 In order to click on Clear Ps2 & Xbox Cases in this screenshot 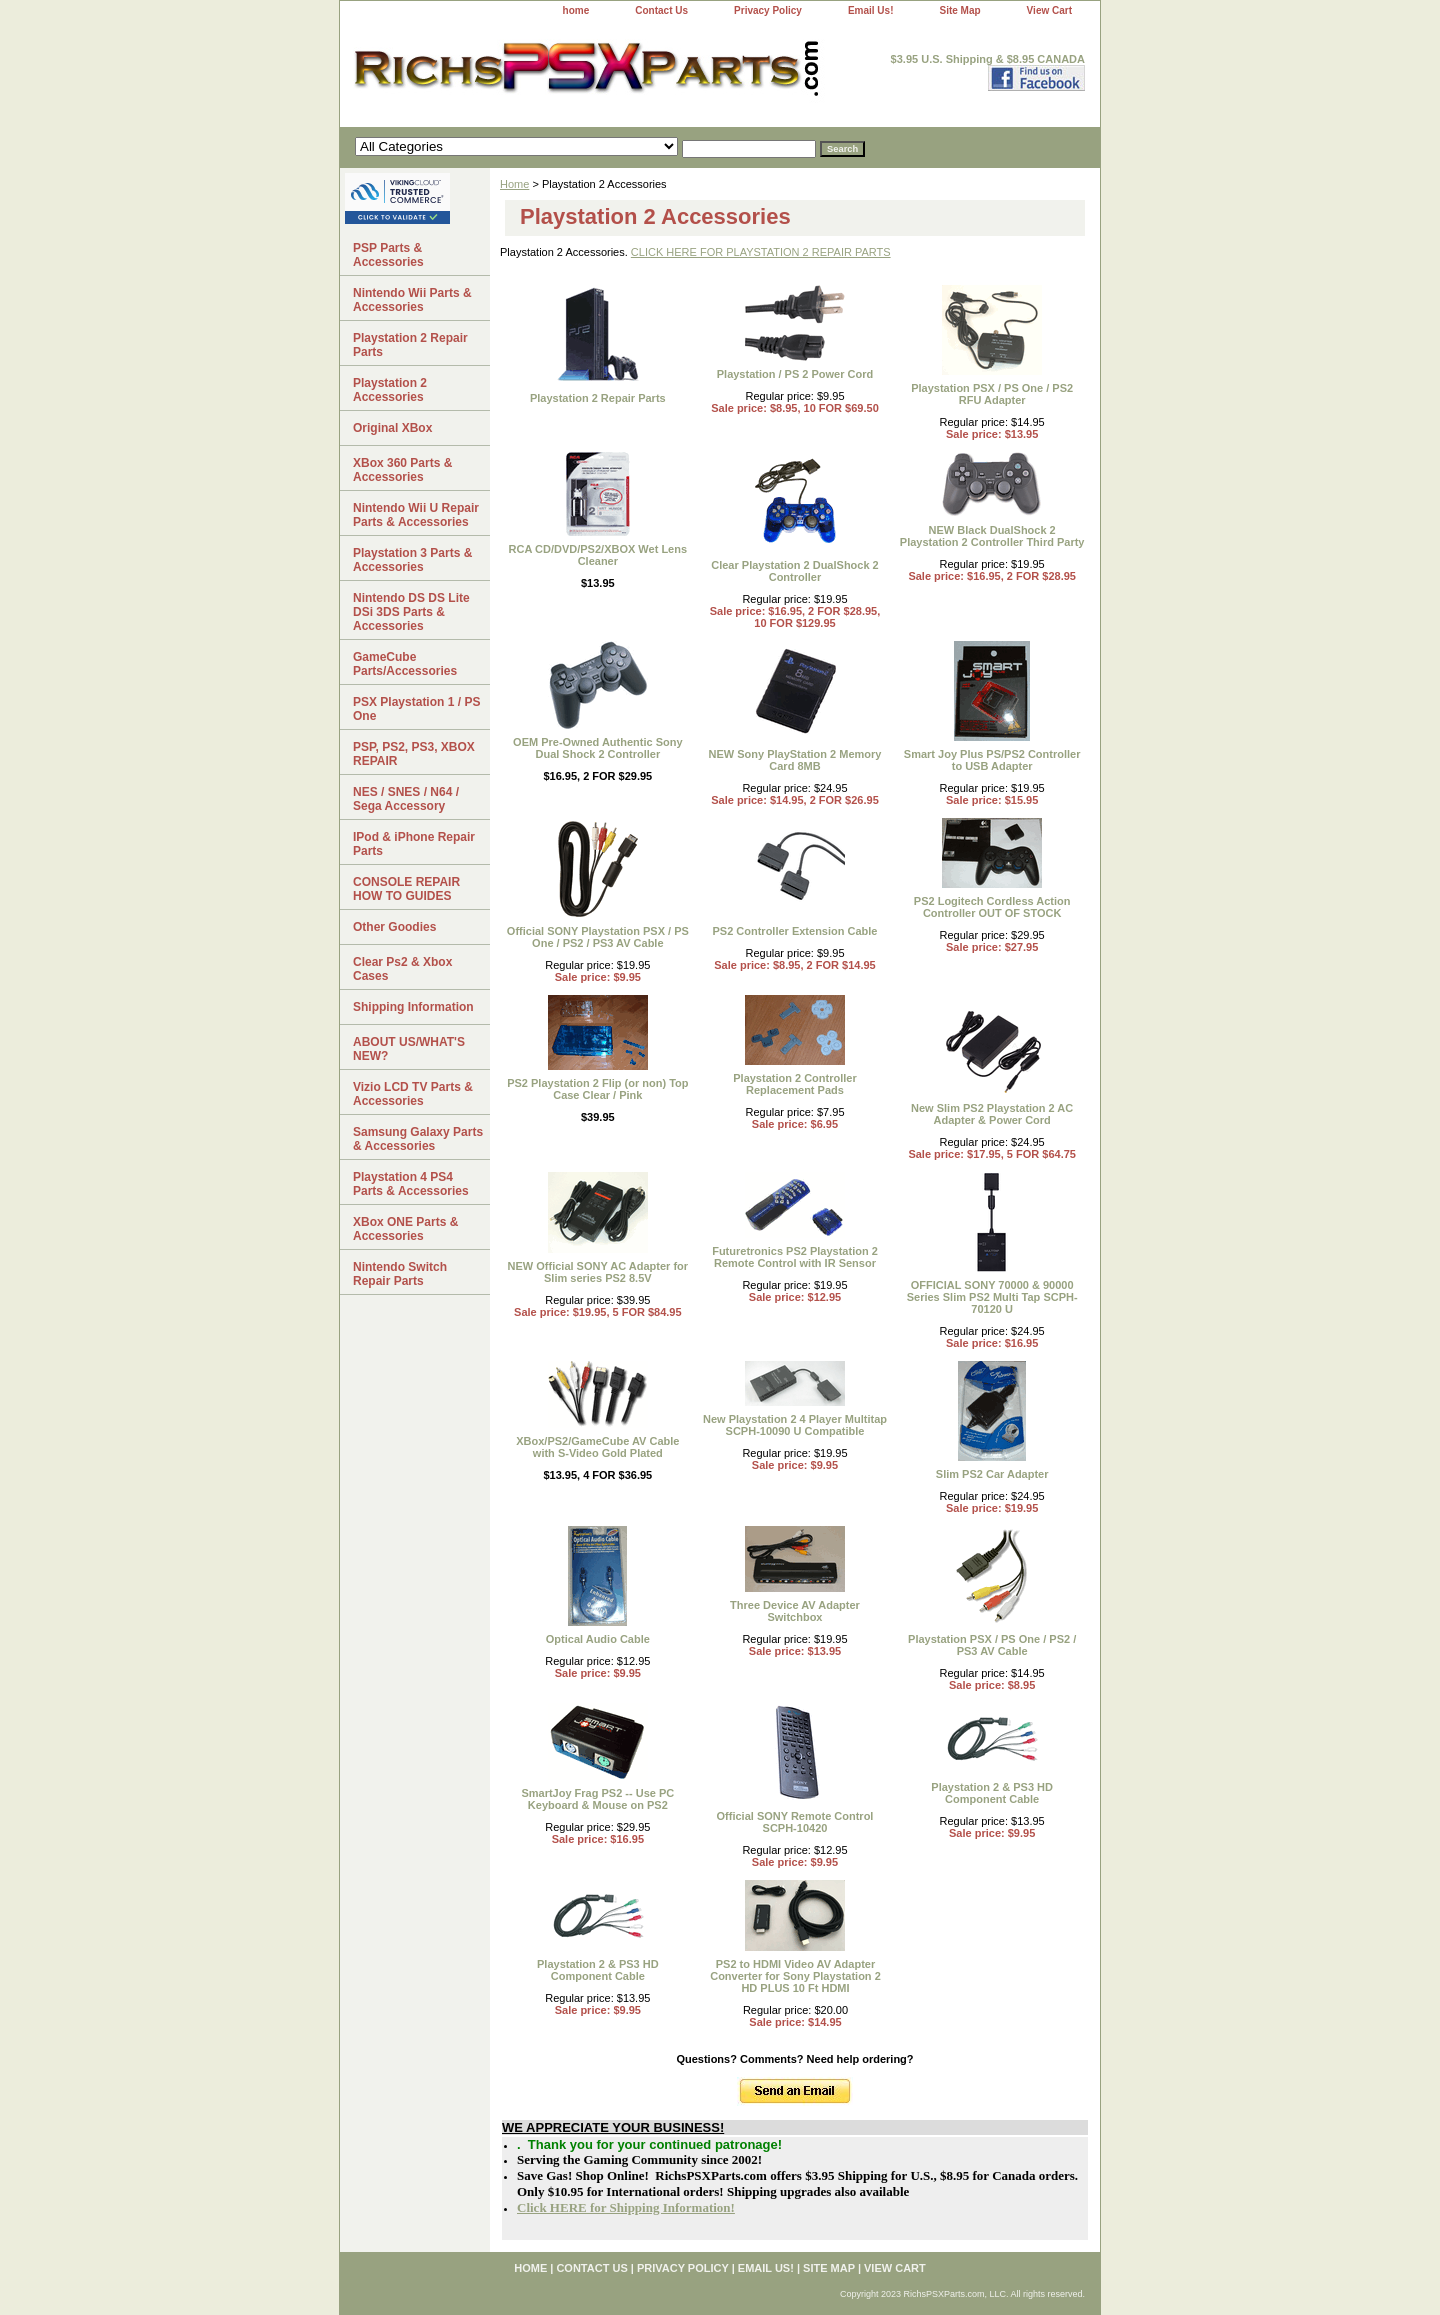, I will do `click(402, 969)`.